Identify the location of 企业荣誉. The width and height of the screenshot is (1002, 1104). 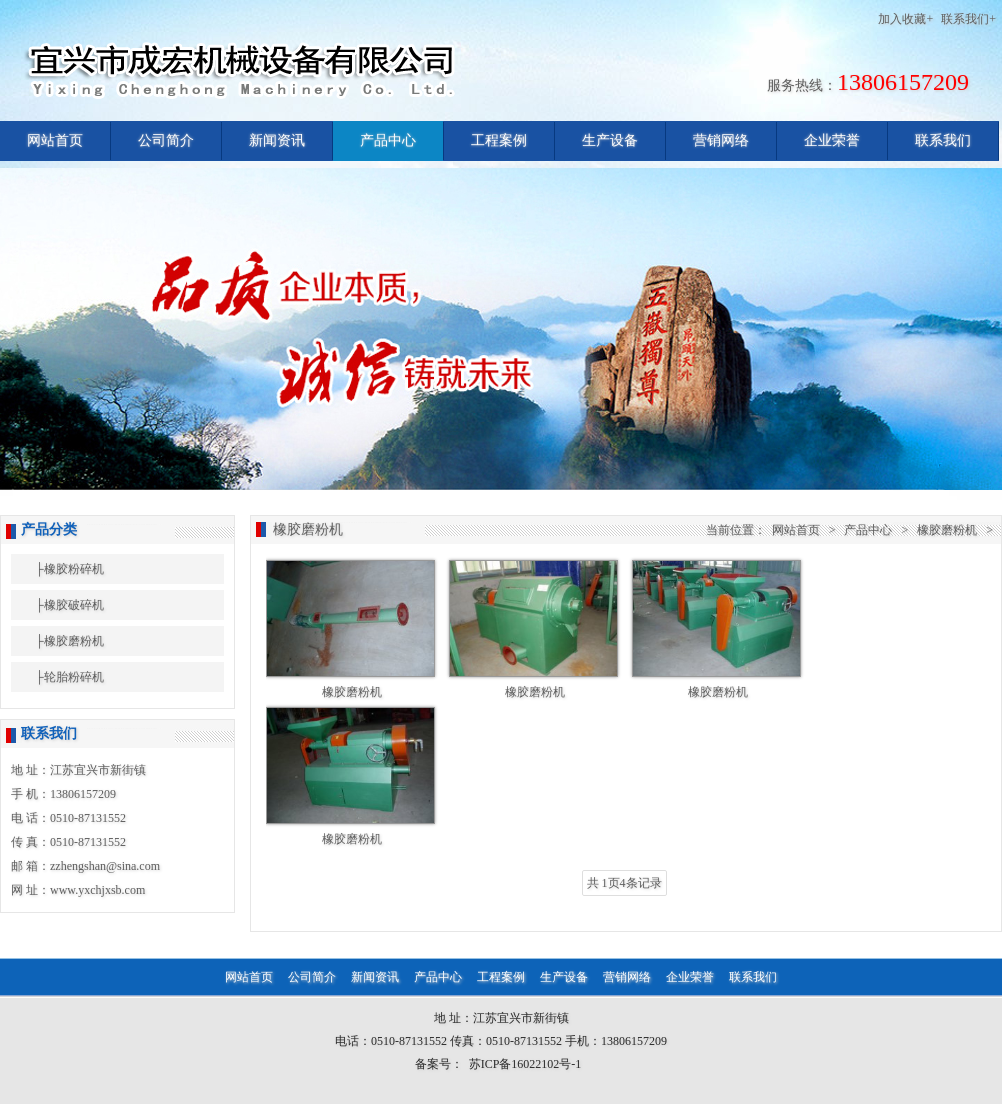
(832, 140).